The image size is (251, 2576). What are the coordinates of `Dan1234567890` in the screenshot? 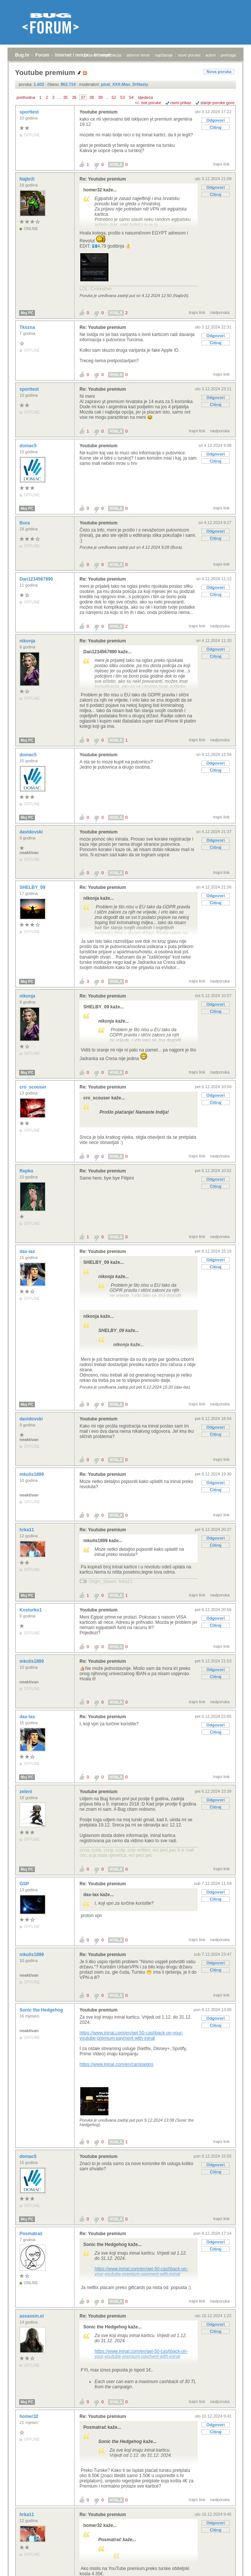 It's located at (37, 579).